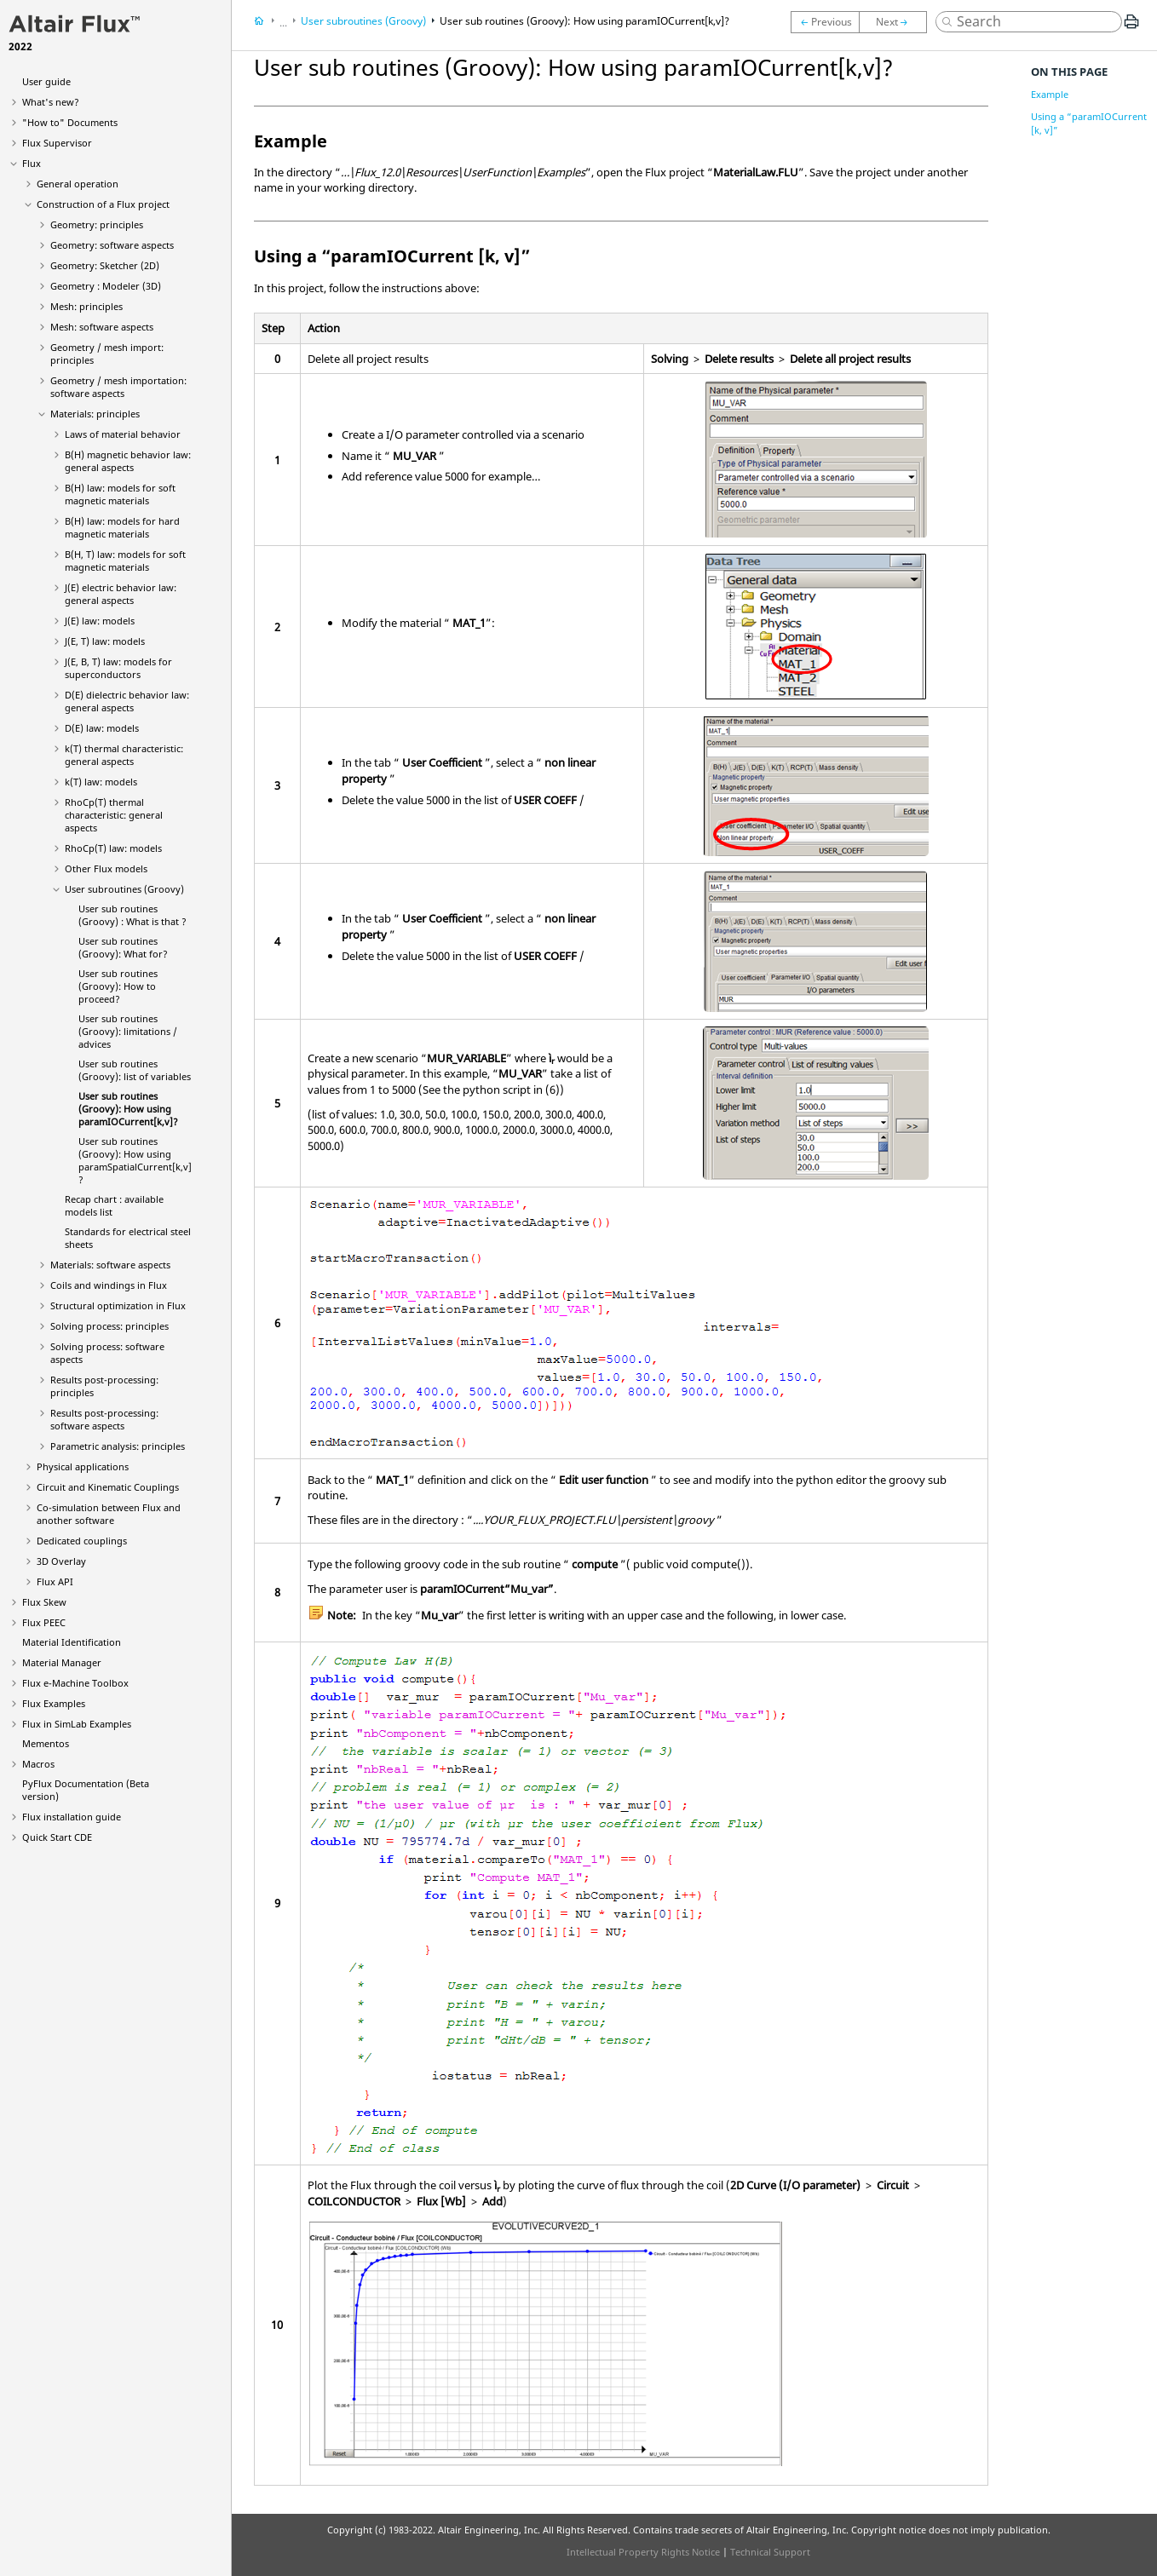 The image size is (1157, 2576). What do you see at coordinates (117, 1446) in the screenshot?
I see `Parametric analysis: principles` at bounding box center [117, 1446].